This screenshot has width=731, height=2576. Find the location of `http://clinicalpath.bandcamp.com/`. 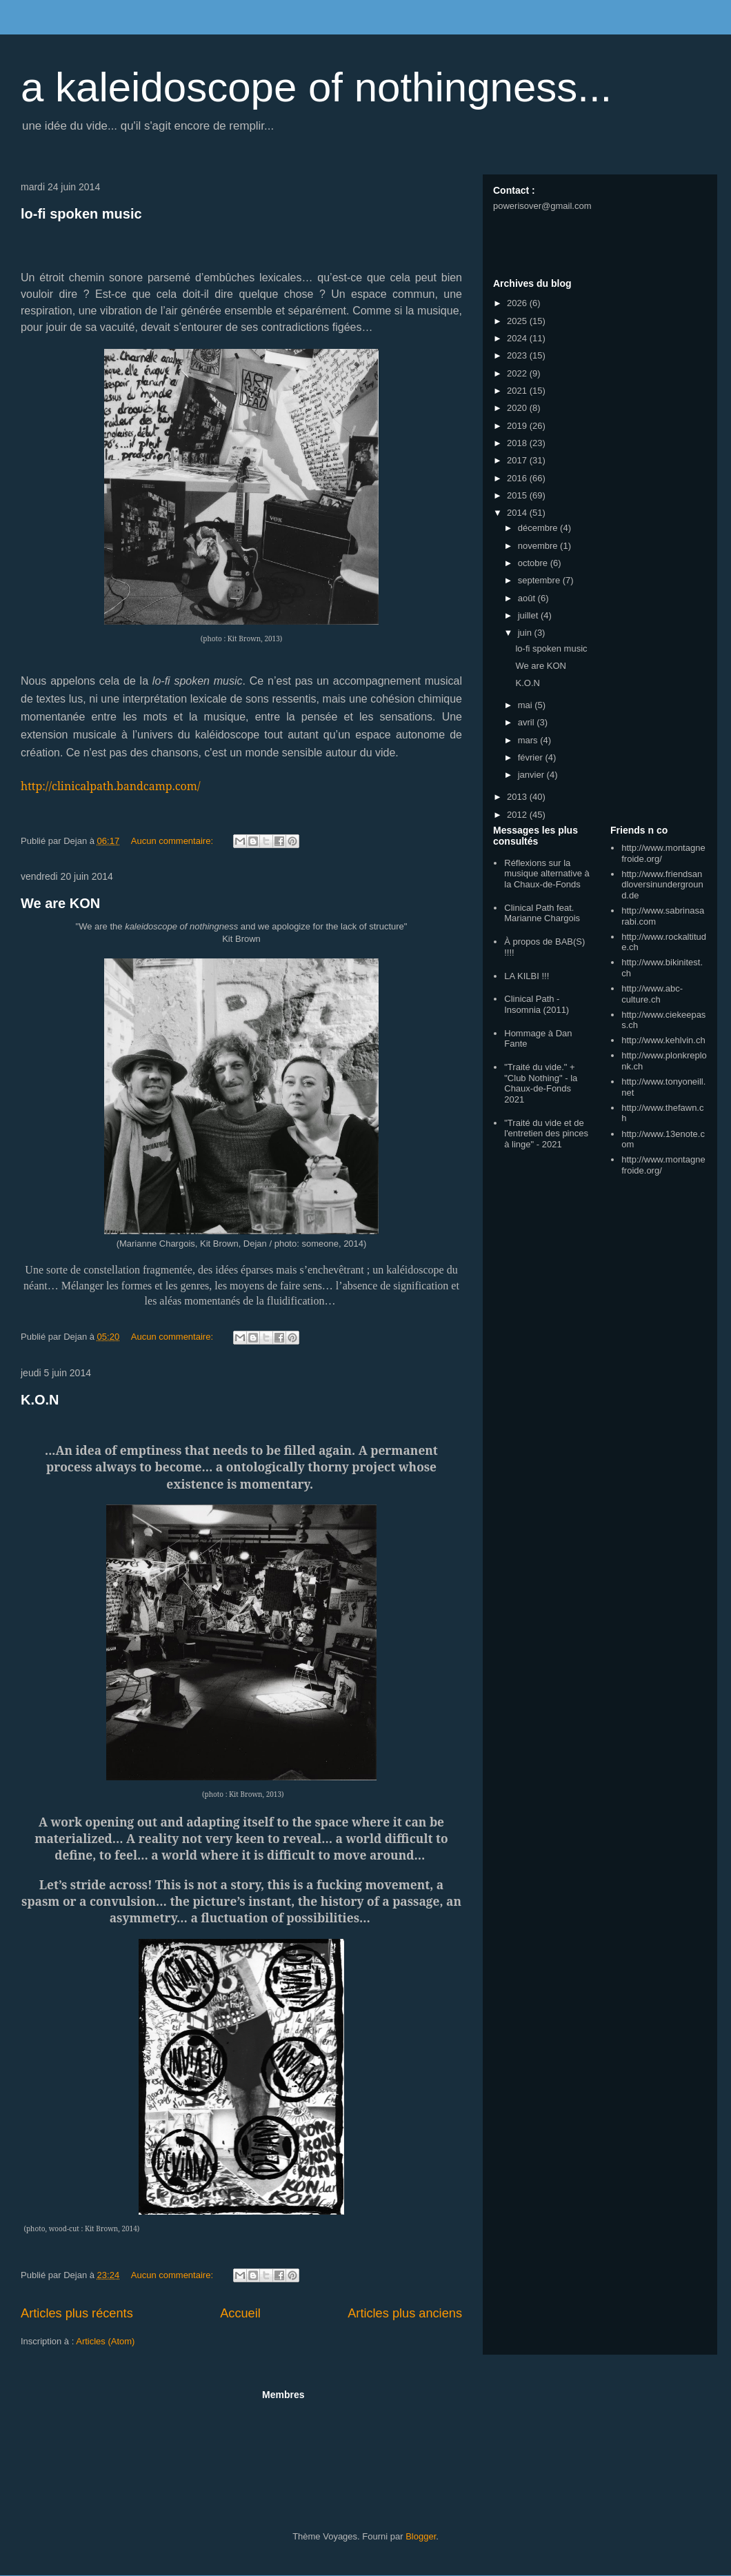

http://clinicalpath.bandcamp.com/ is located at coordinates (111, 786).